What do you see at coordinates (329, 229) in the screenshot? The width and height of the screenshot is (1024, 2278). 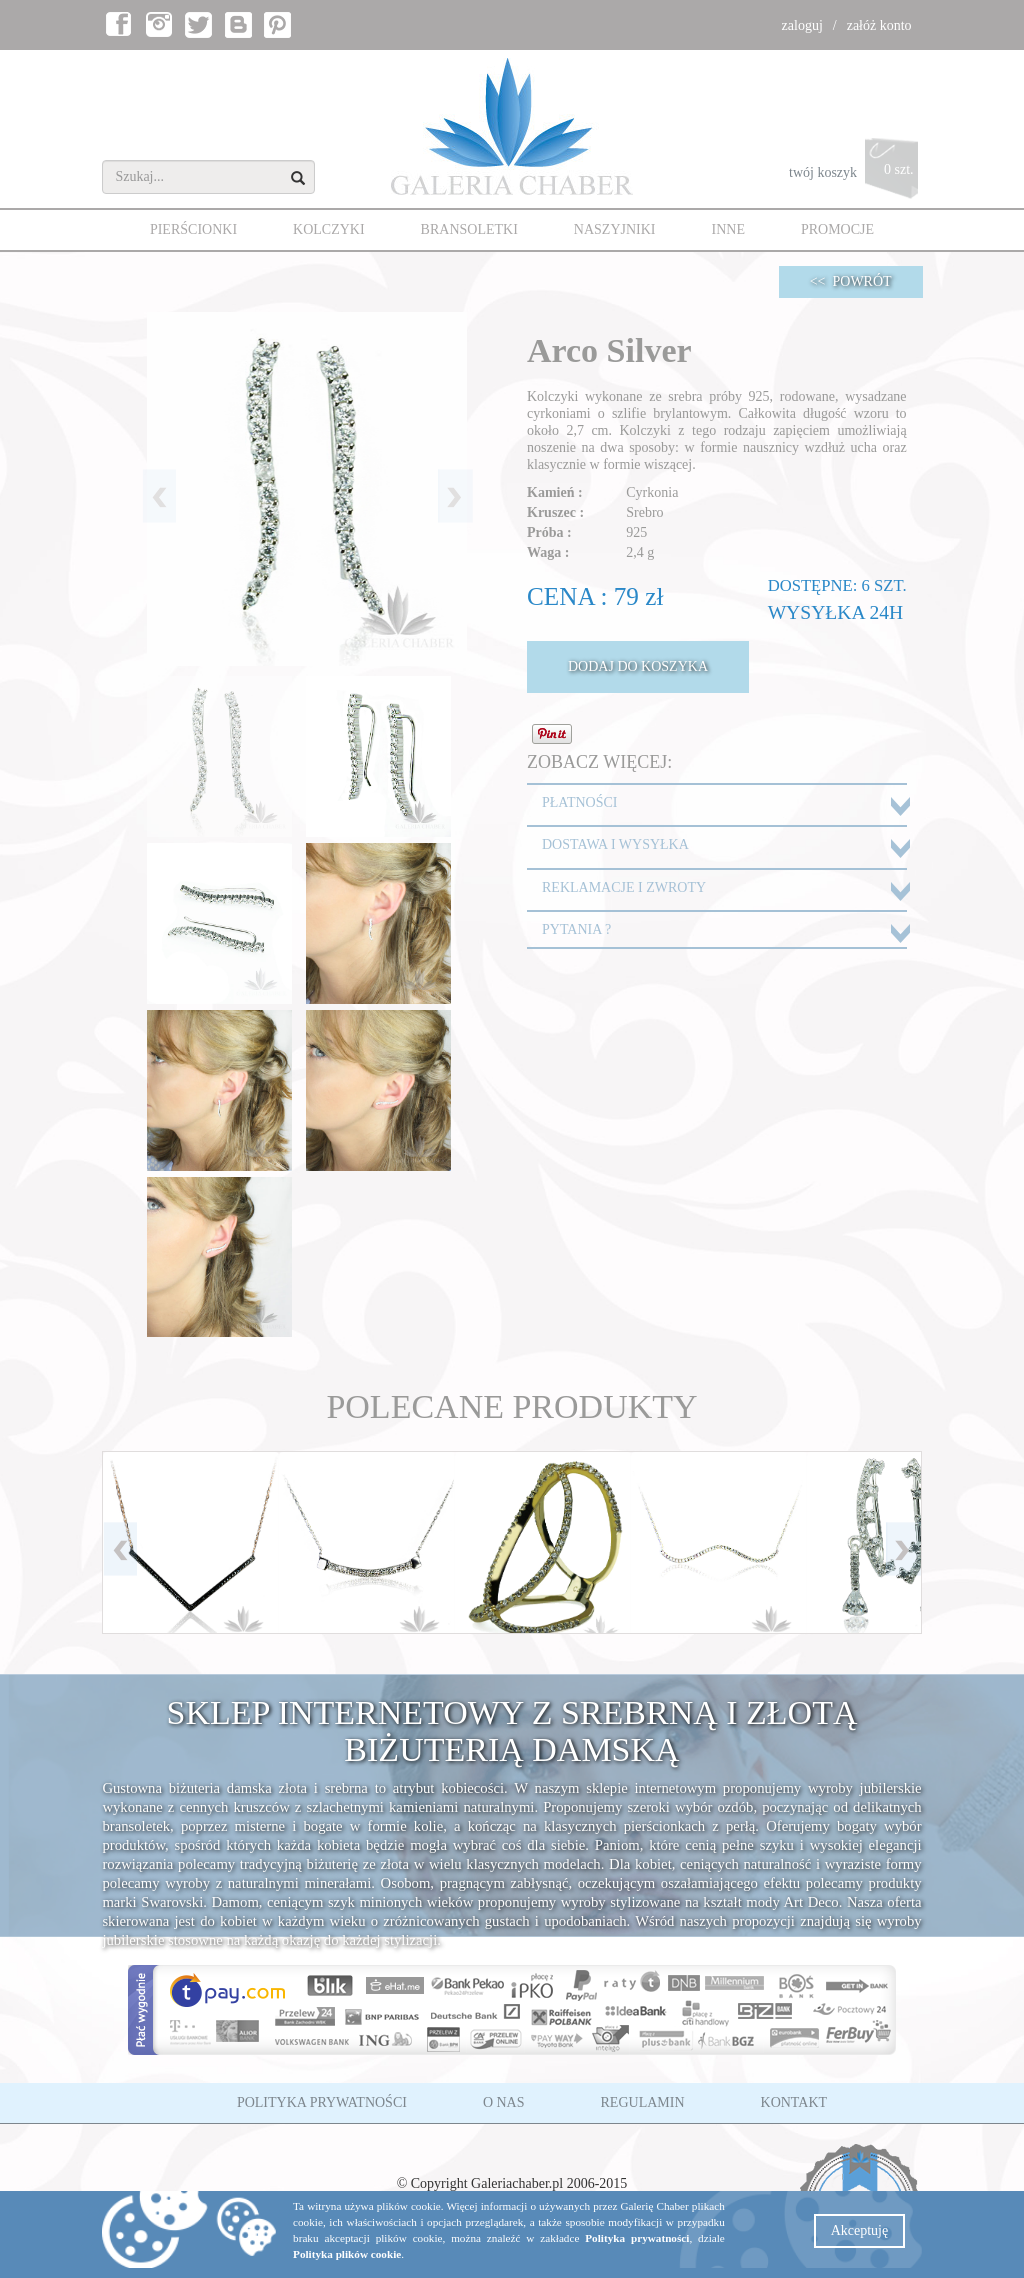 I see `KOLCZYKI` at bounding box center [329, 229].